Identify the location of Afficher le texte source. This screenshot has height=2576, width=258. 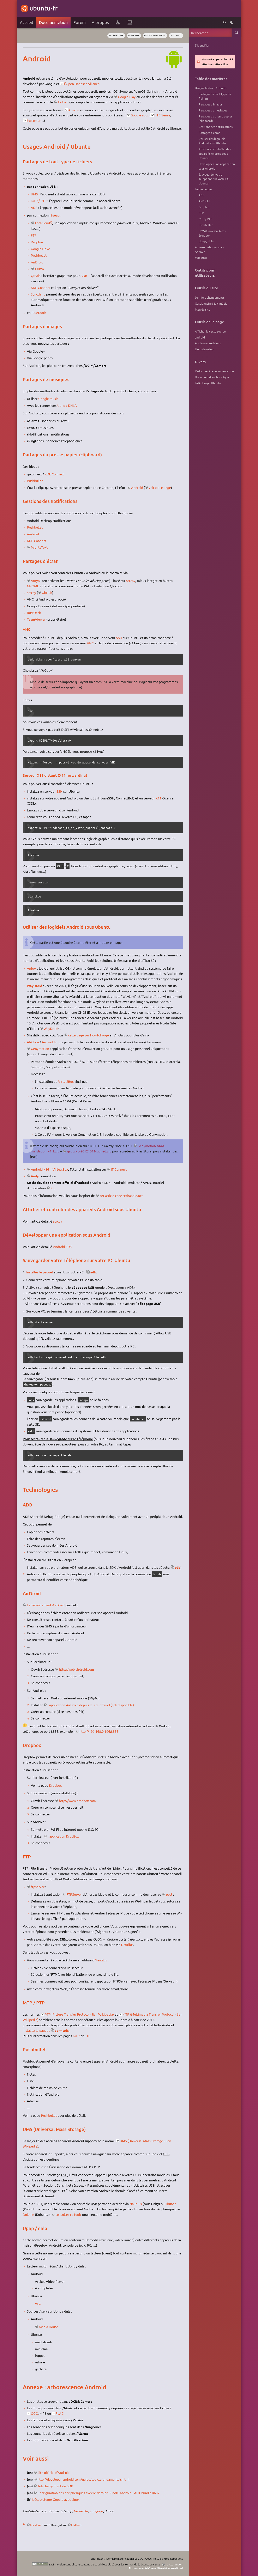
(209, 331).